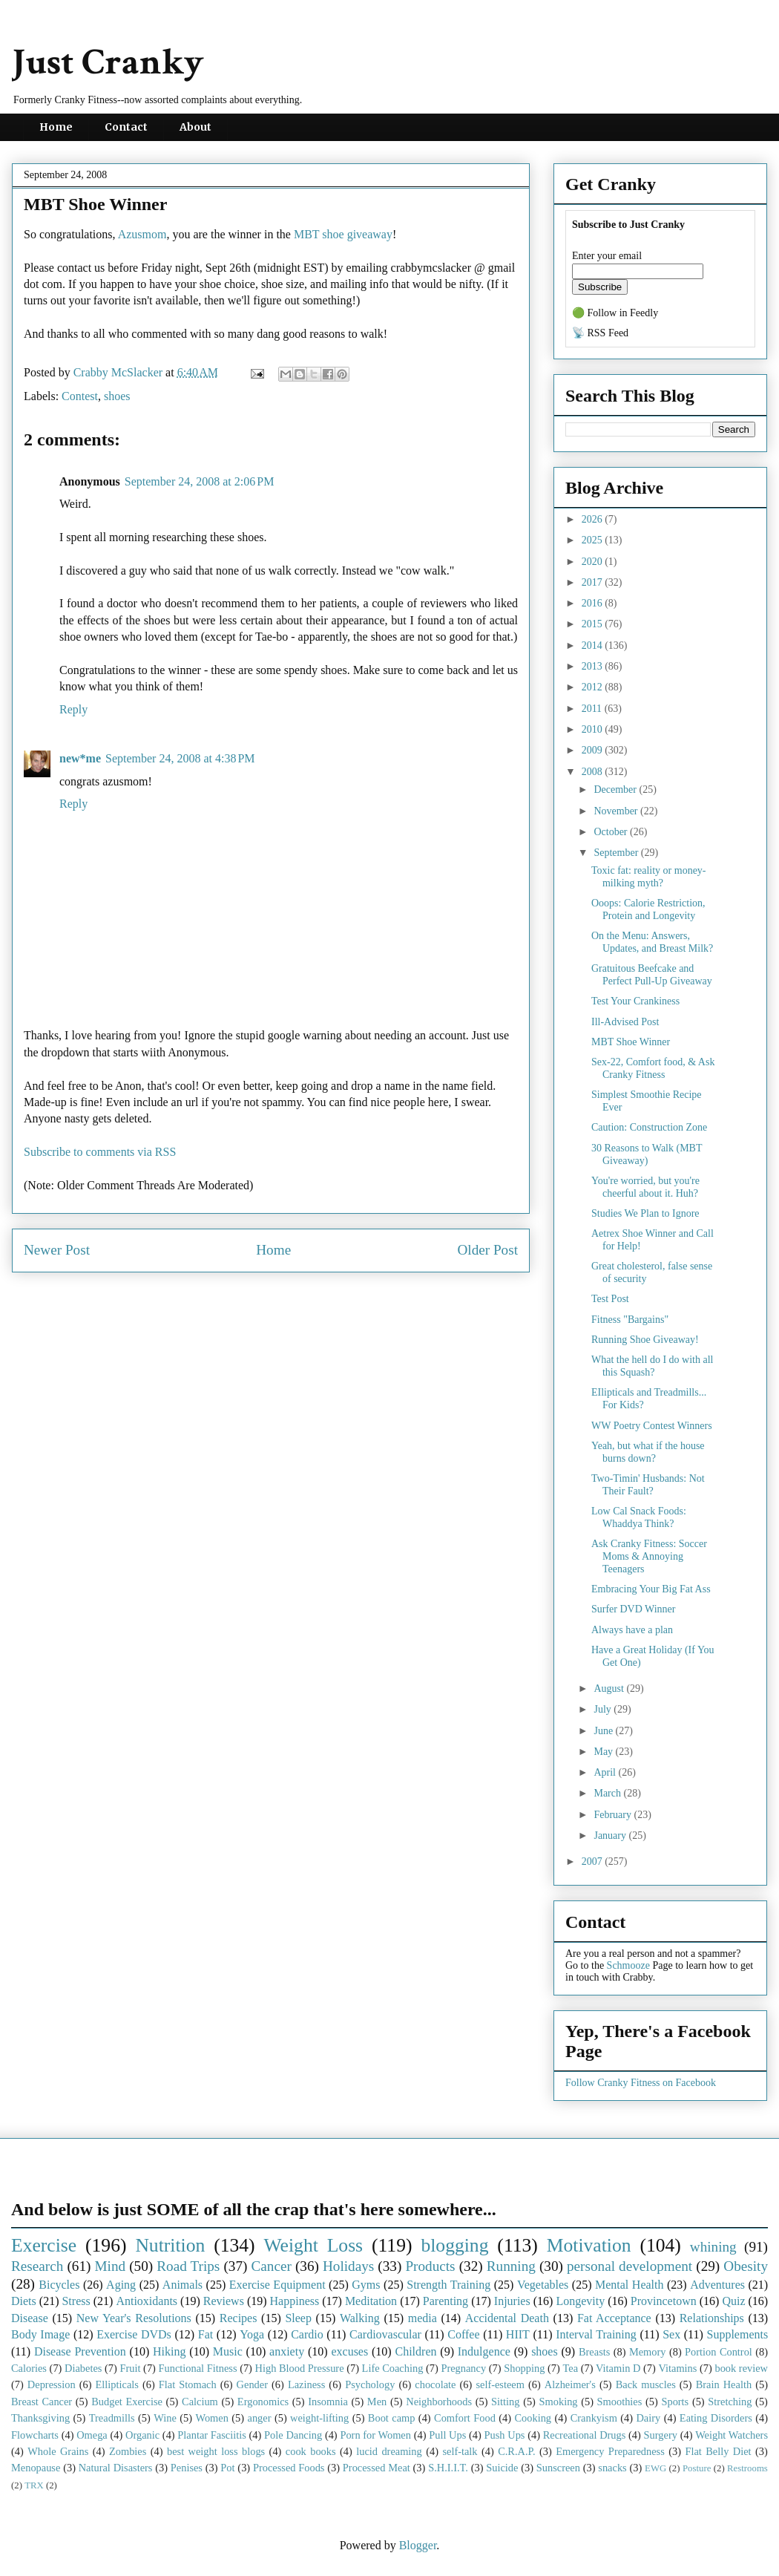 The height and width of the screenshot is (2576, 779). Describe the element at coordinates (664, 2301) in the screenshot. I see `Provincetown` at that location.